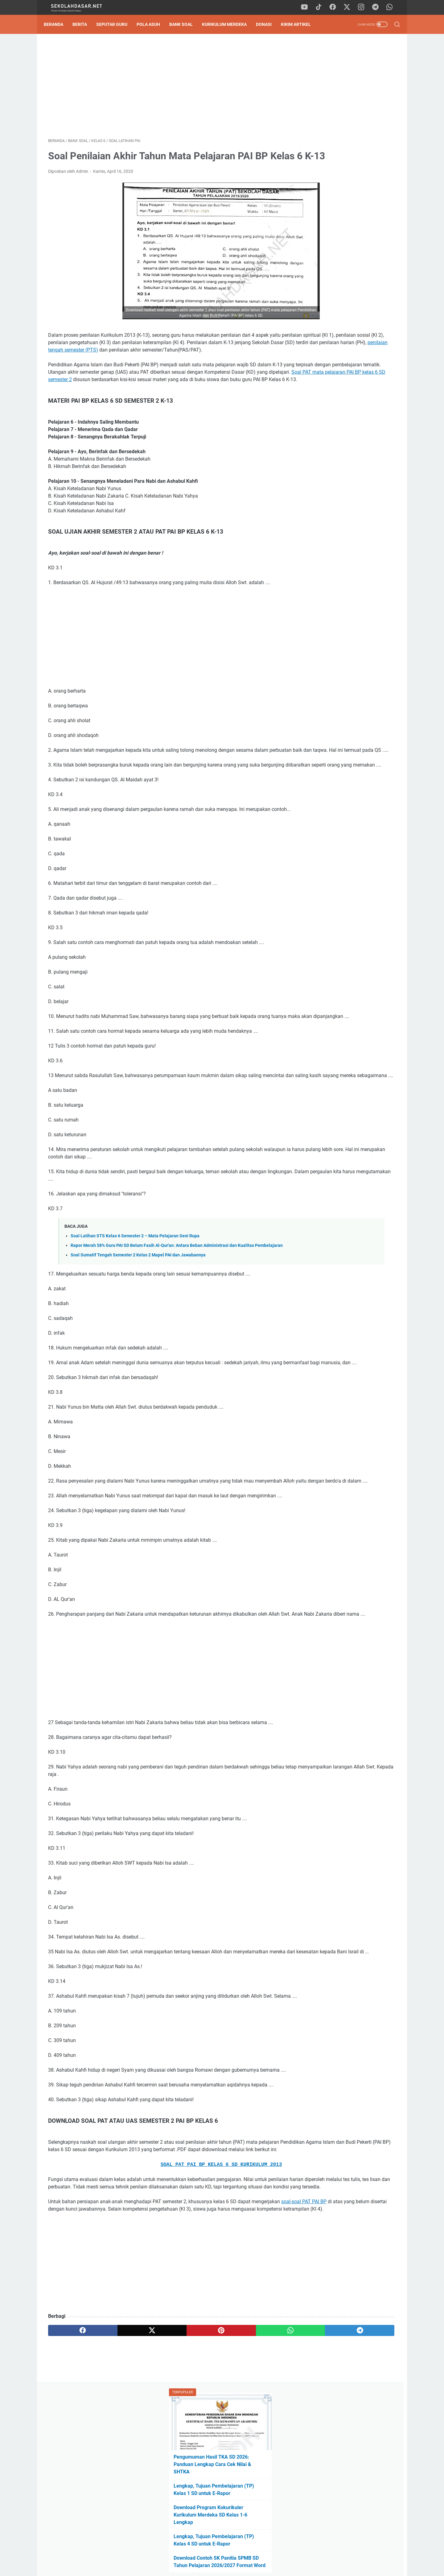  What do you see at coordinates (336, 7) in the screenshot?
I see `[facebook]` at bounding box center [336, 7].